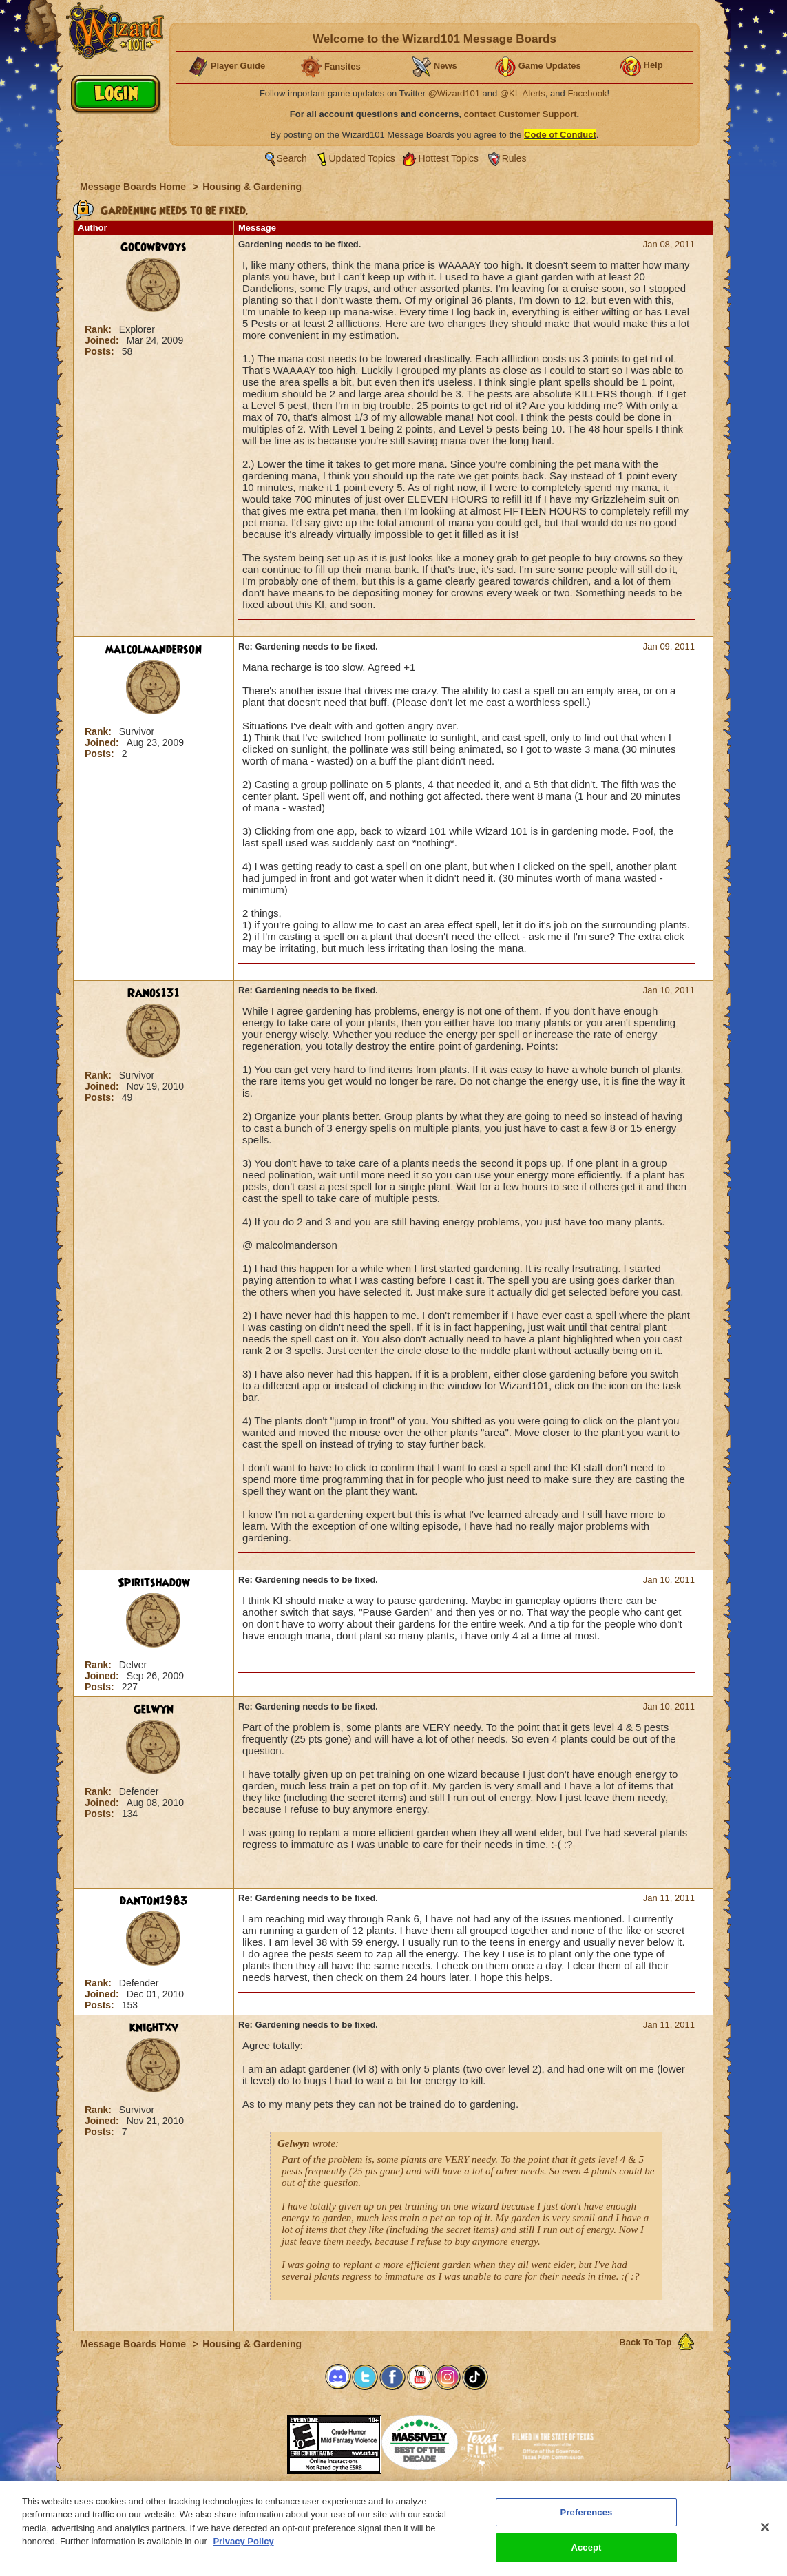 Image resolution: width=787 pixels, height=2576 pixels. I want to click on Updated Topics, so click(362, 158).